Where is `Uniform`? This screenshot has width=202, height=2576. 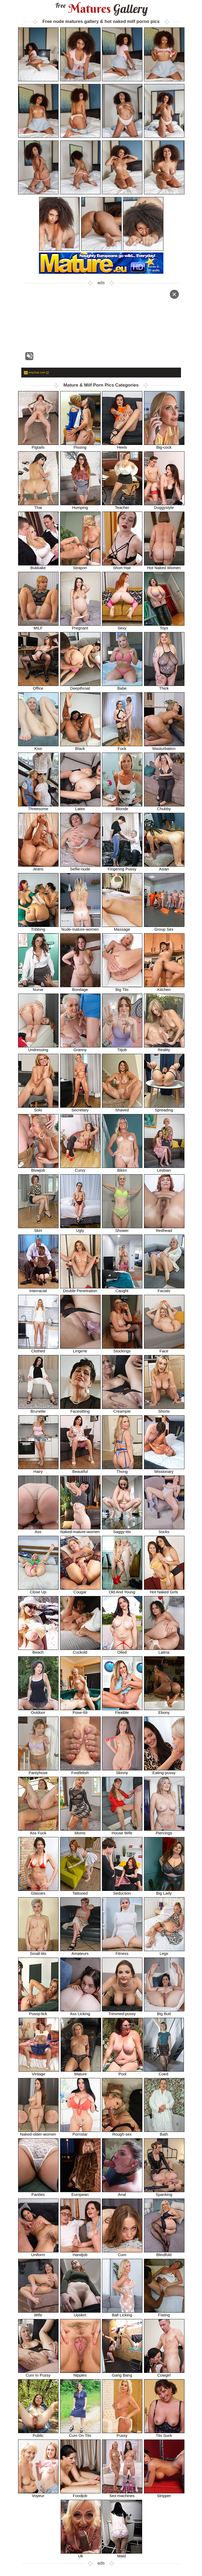 Uniform is located at coordinates (38, 2253).